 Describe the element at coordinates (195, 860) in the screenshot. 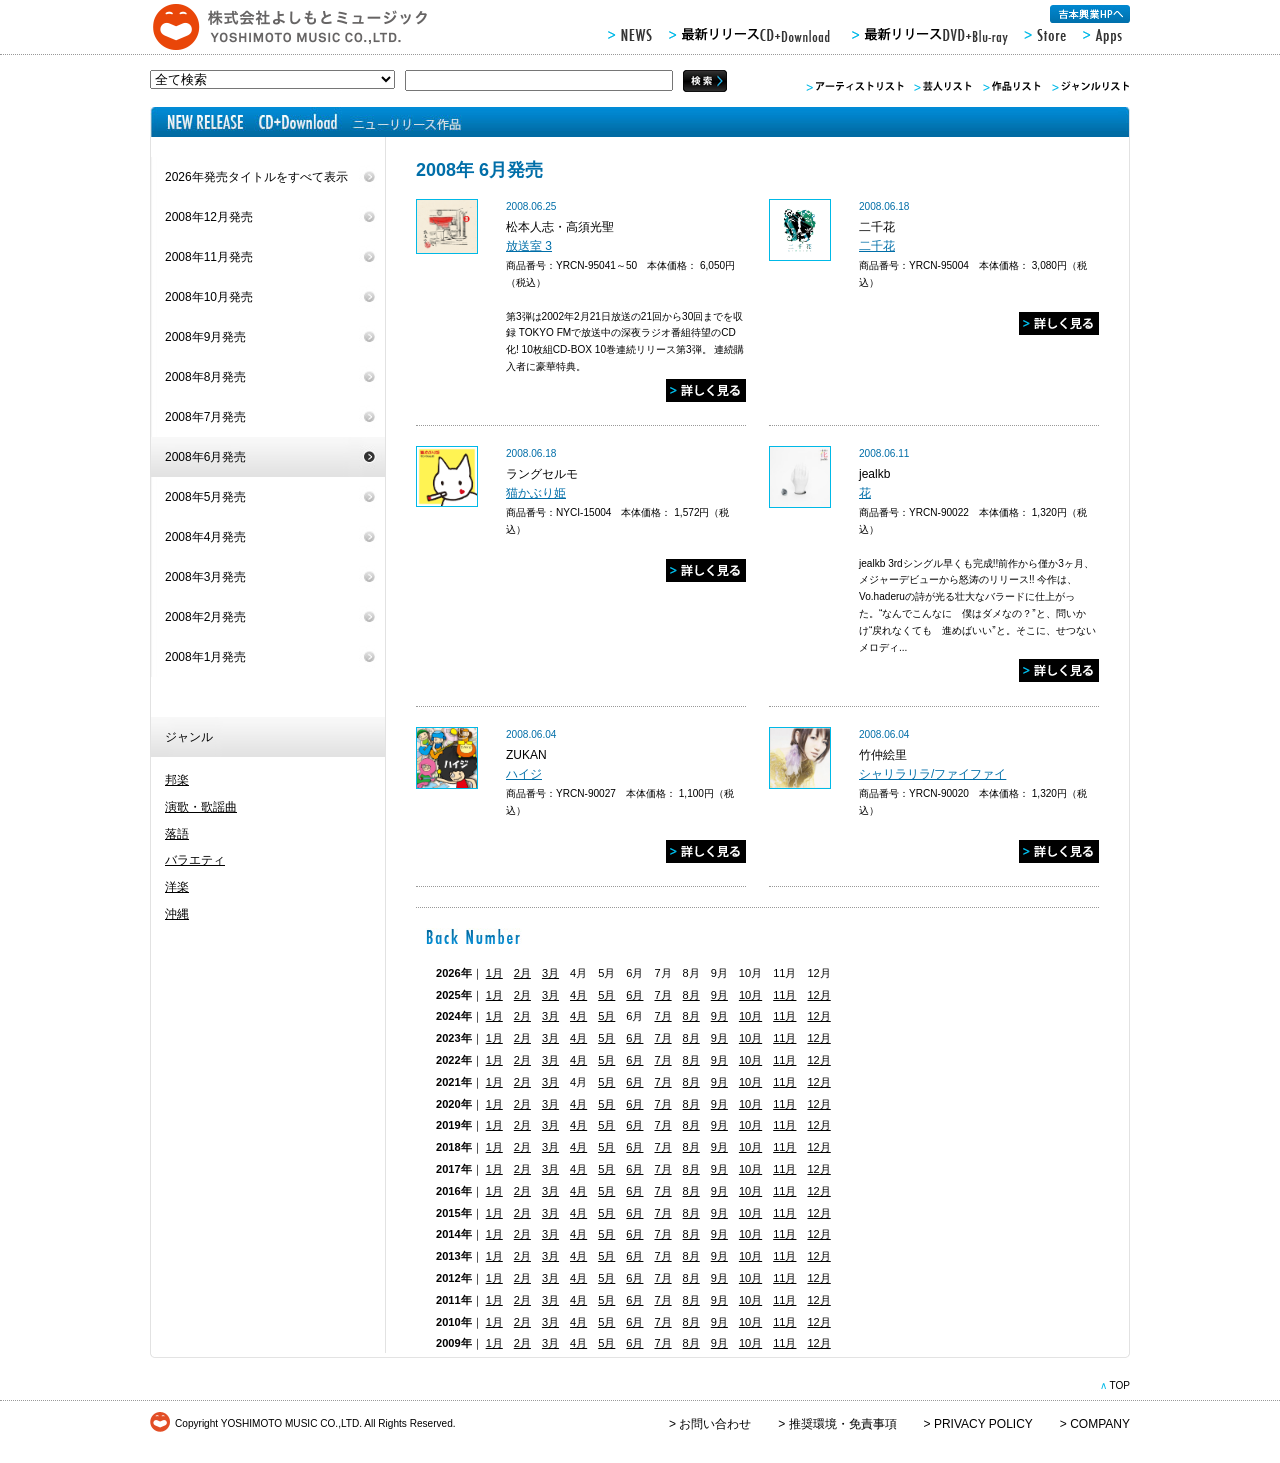

I see `バラエティ` at that location.